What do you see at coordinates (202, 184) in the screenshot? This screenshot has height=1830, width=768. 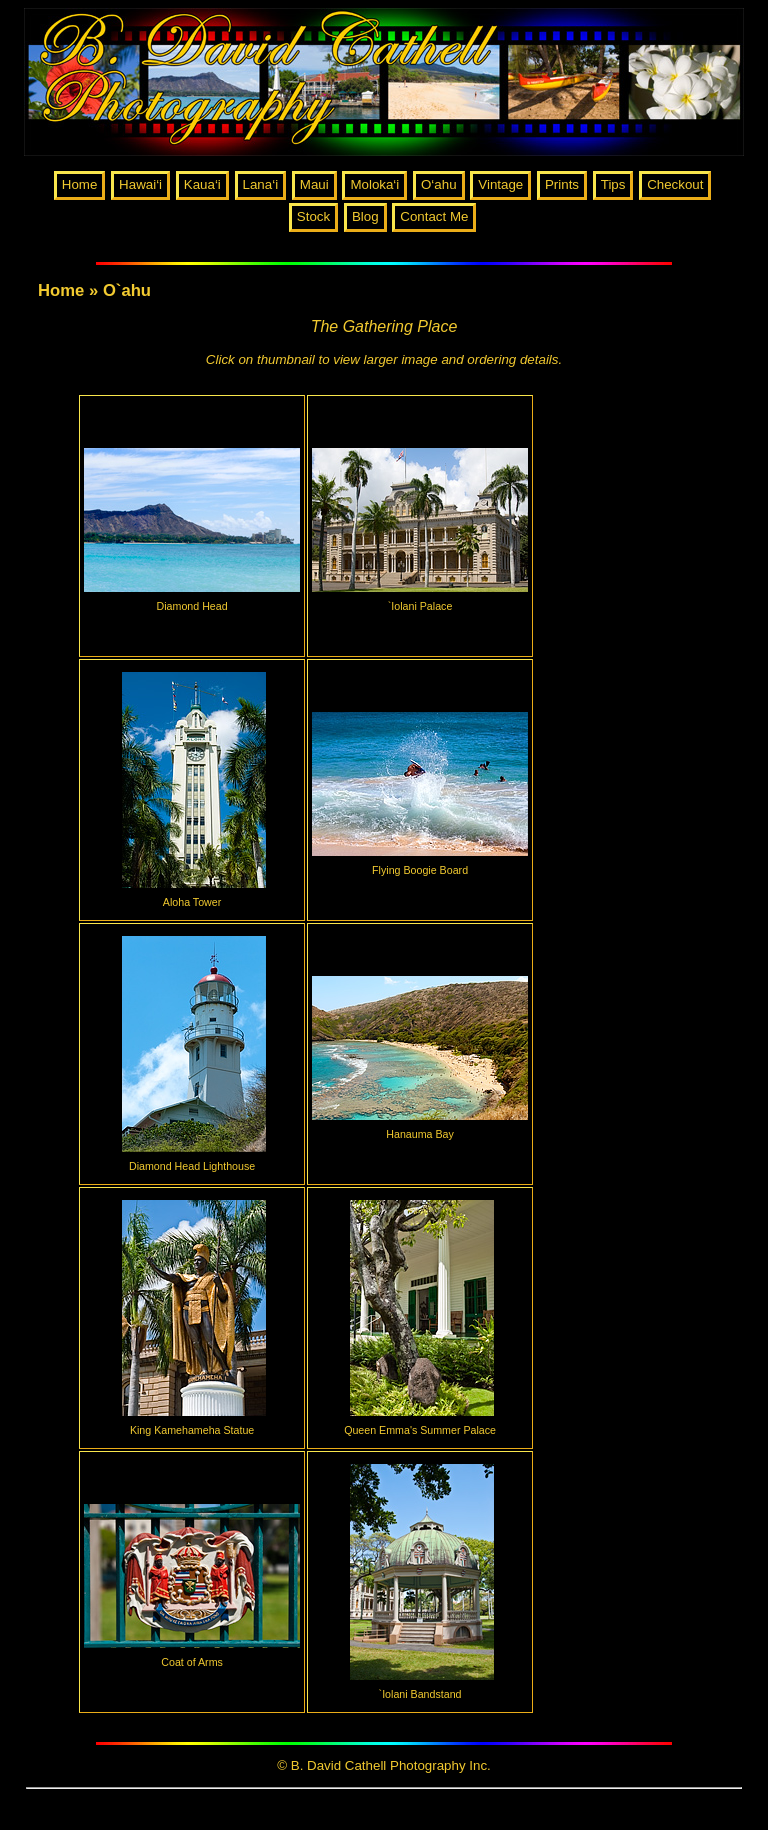 I see `Kaua‘i` at bounding box center [202, 184].